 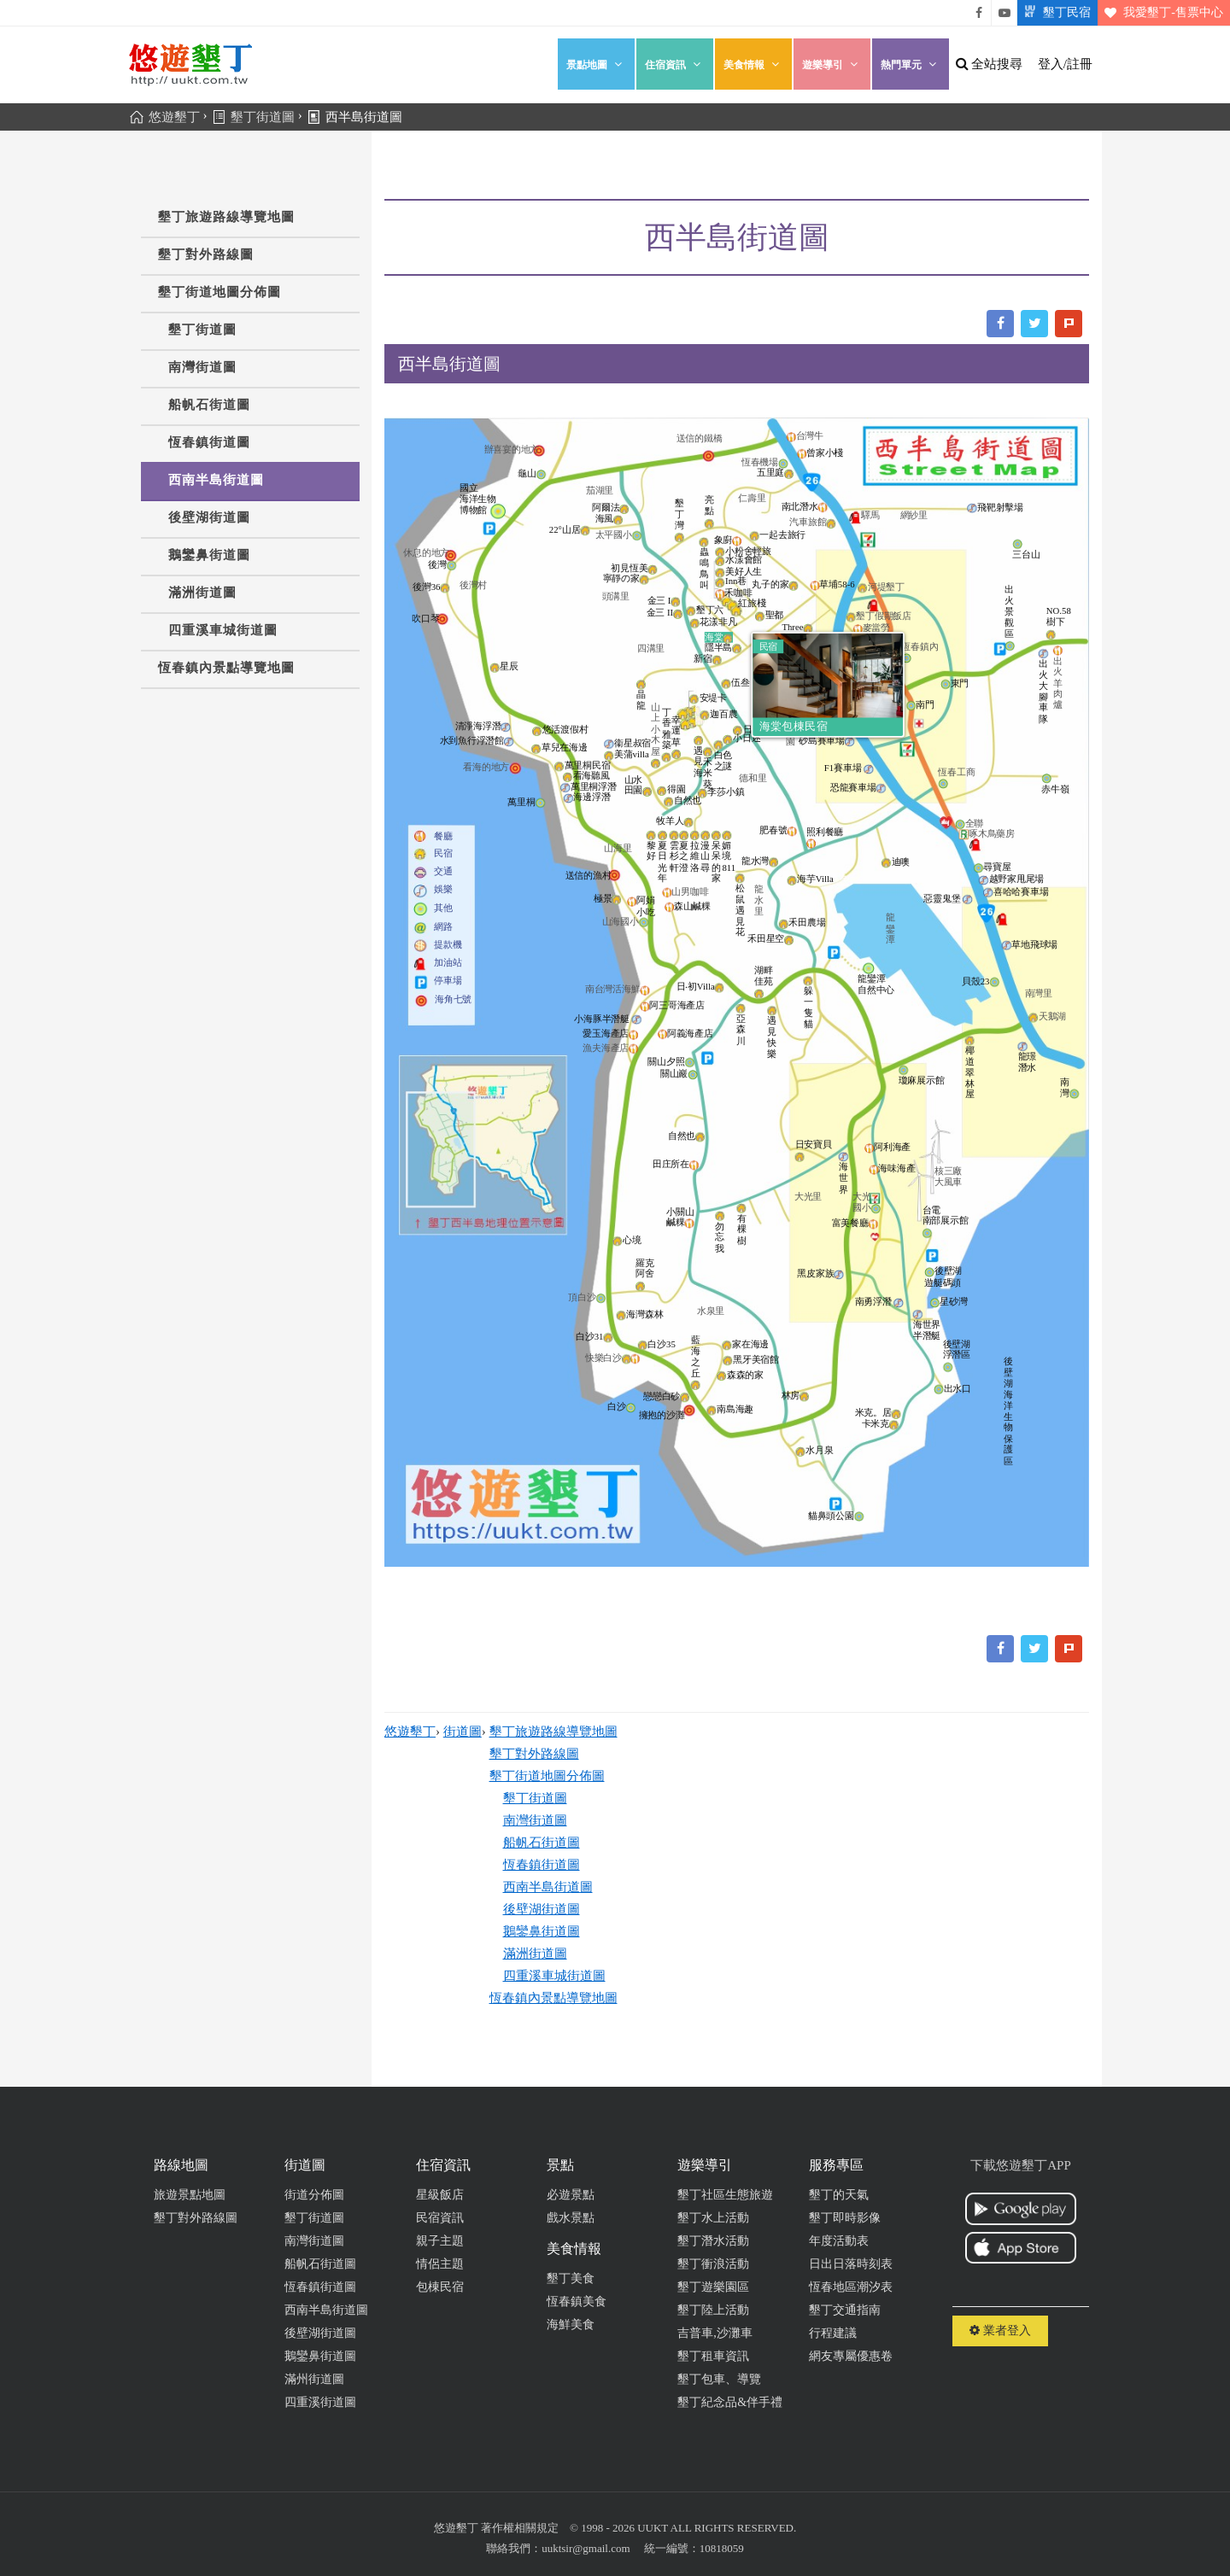 What do you see at coordinates (209, 555) in the screenshot?
I see `鵝鑾鼻街道圖` at bounding box center [209, 555].